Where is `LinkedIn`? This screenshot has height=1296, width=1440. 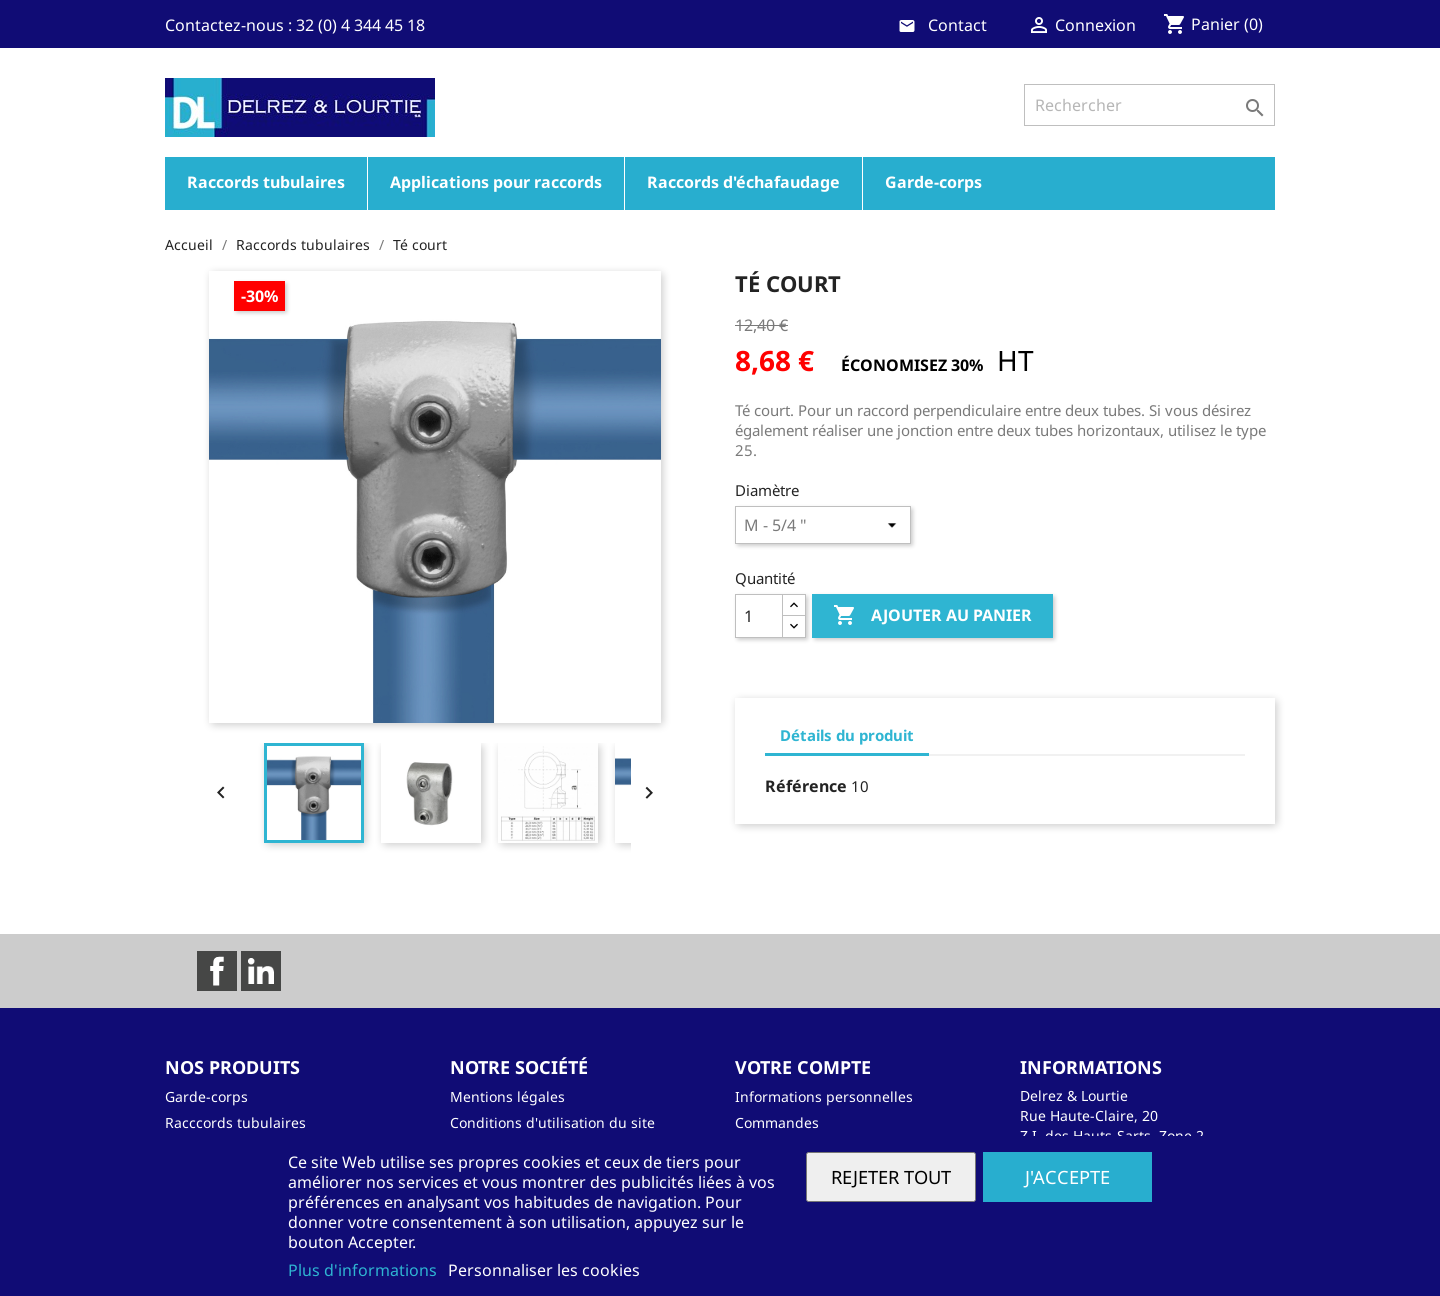 LinkedIn is located at coordinates (261, 971).